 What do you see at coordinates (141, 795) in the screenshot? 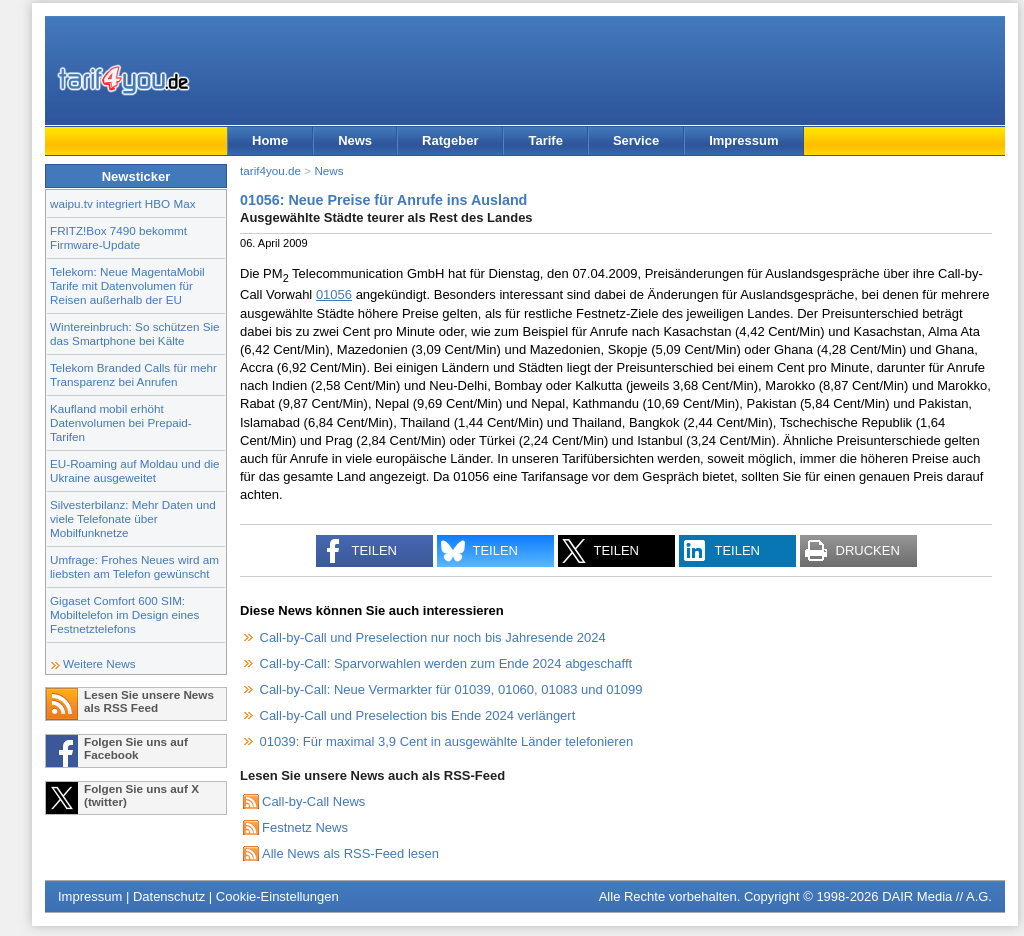
I see `Folgen Sie uns auf X (twitter)` at bounding box center [141, 795].